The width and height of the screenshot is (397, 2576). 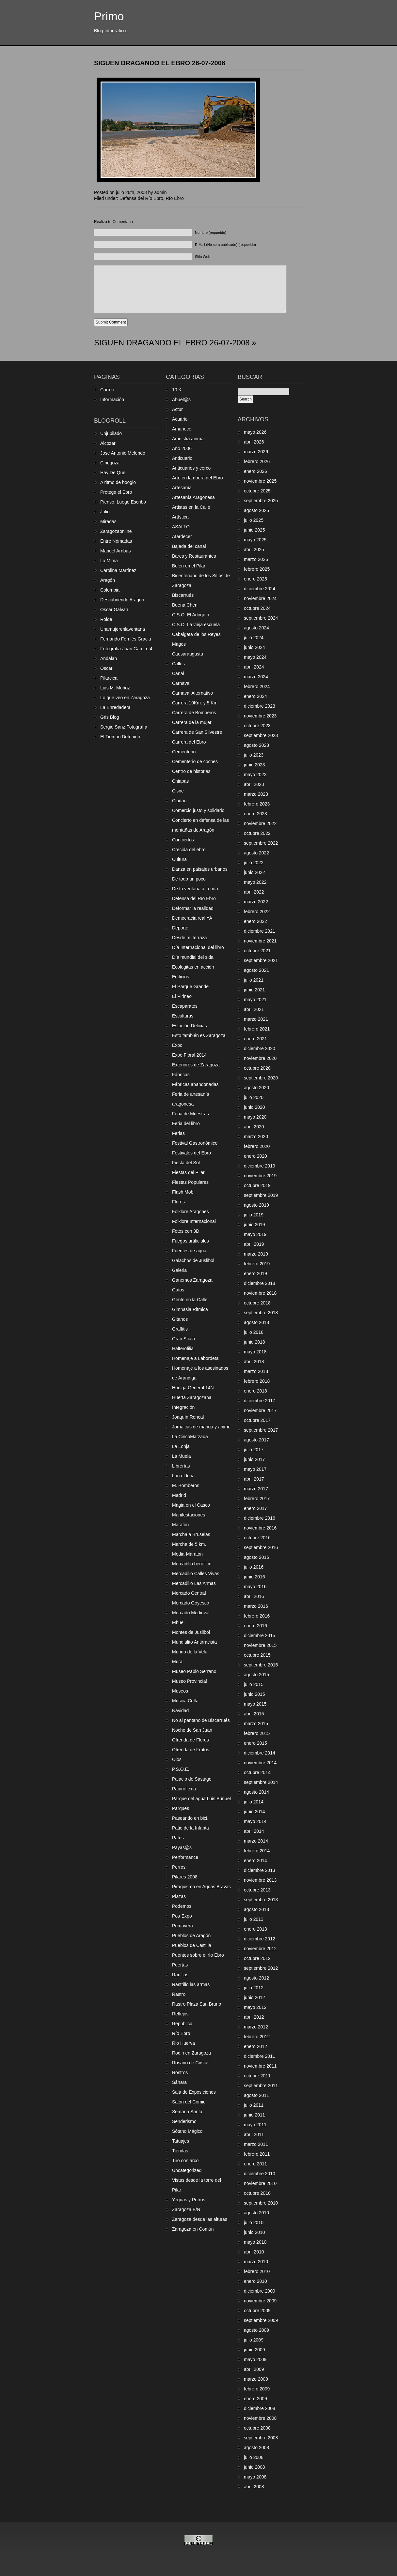 I want to click on febrero 2009, so click(x=257, y=2388).